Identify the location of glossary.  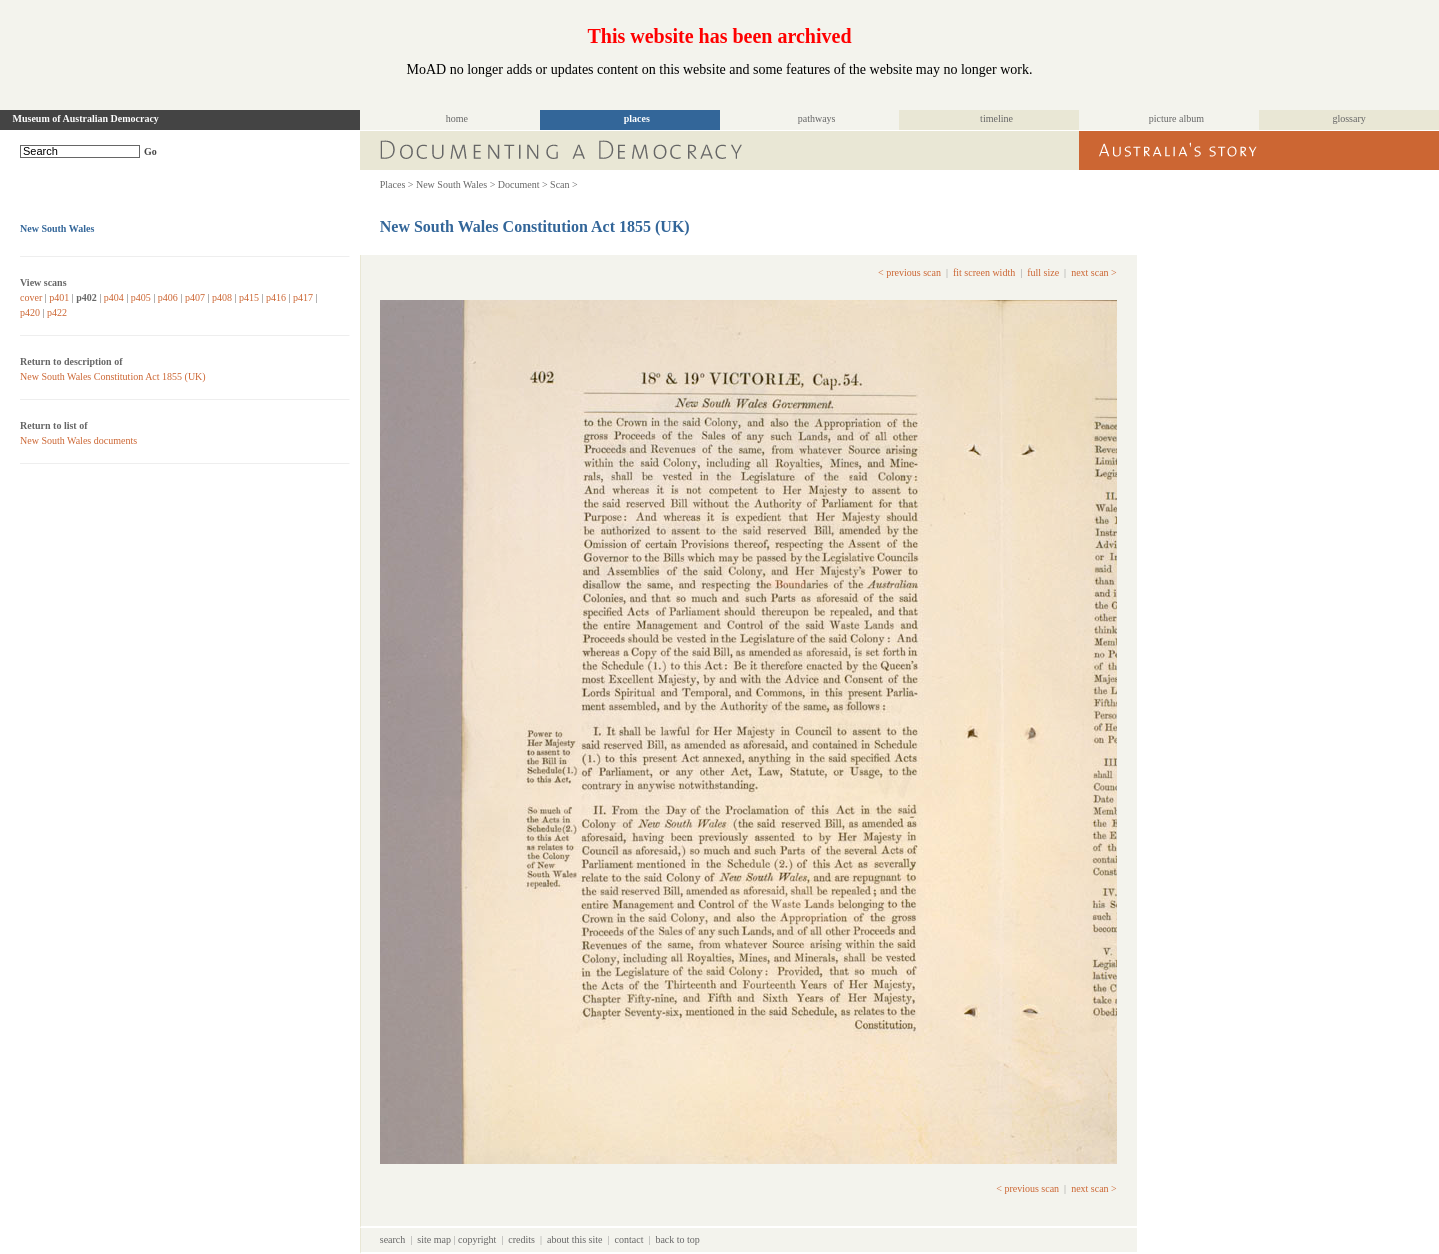
(1348, 118).